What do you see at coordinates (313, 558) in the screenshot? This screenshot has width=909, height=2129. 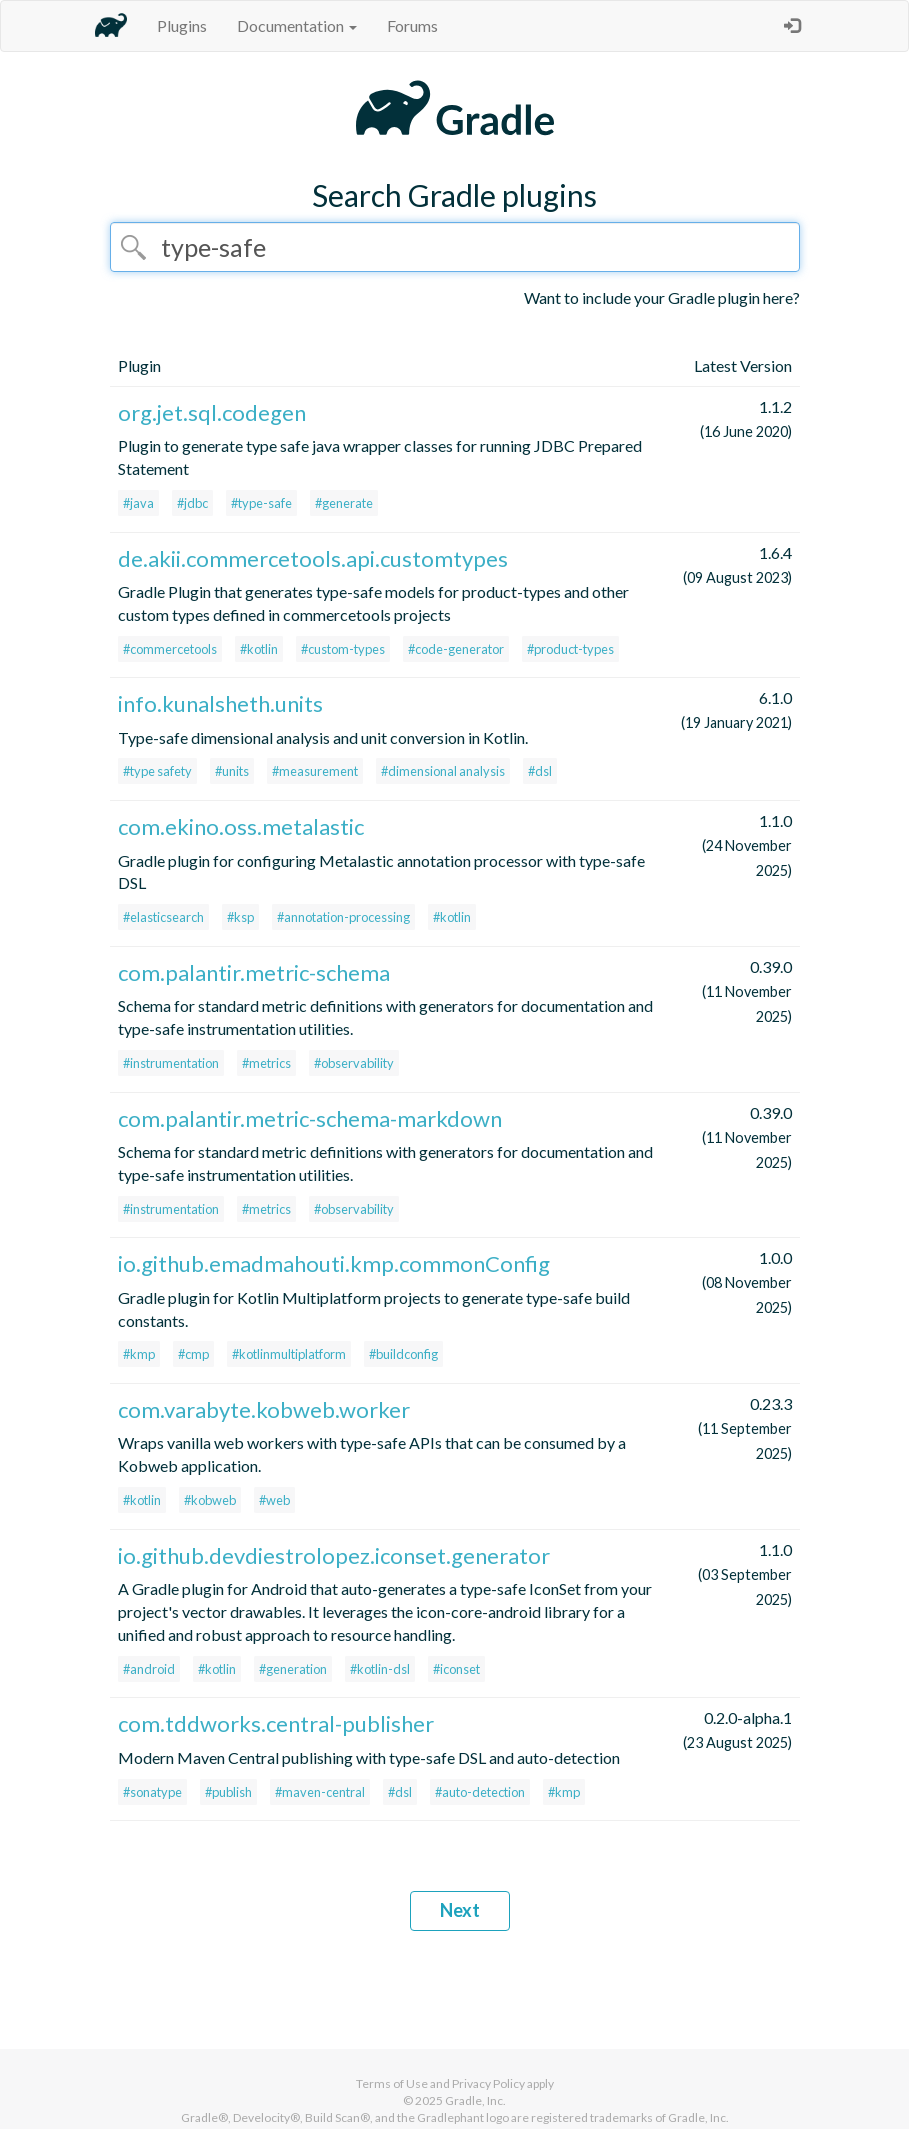 I see `de.akii.commercetools.api.customtypes` at bounding box center [313, 558].